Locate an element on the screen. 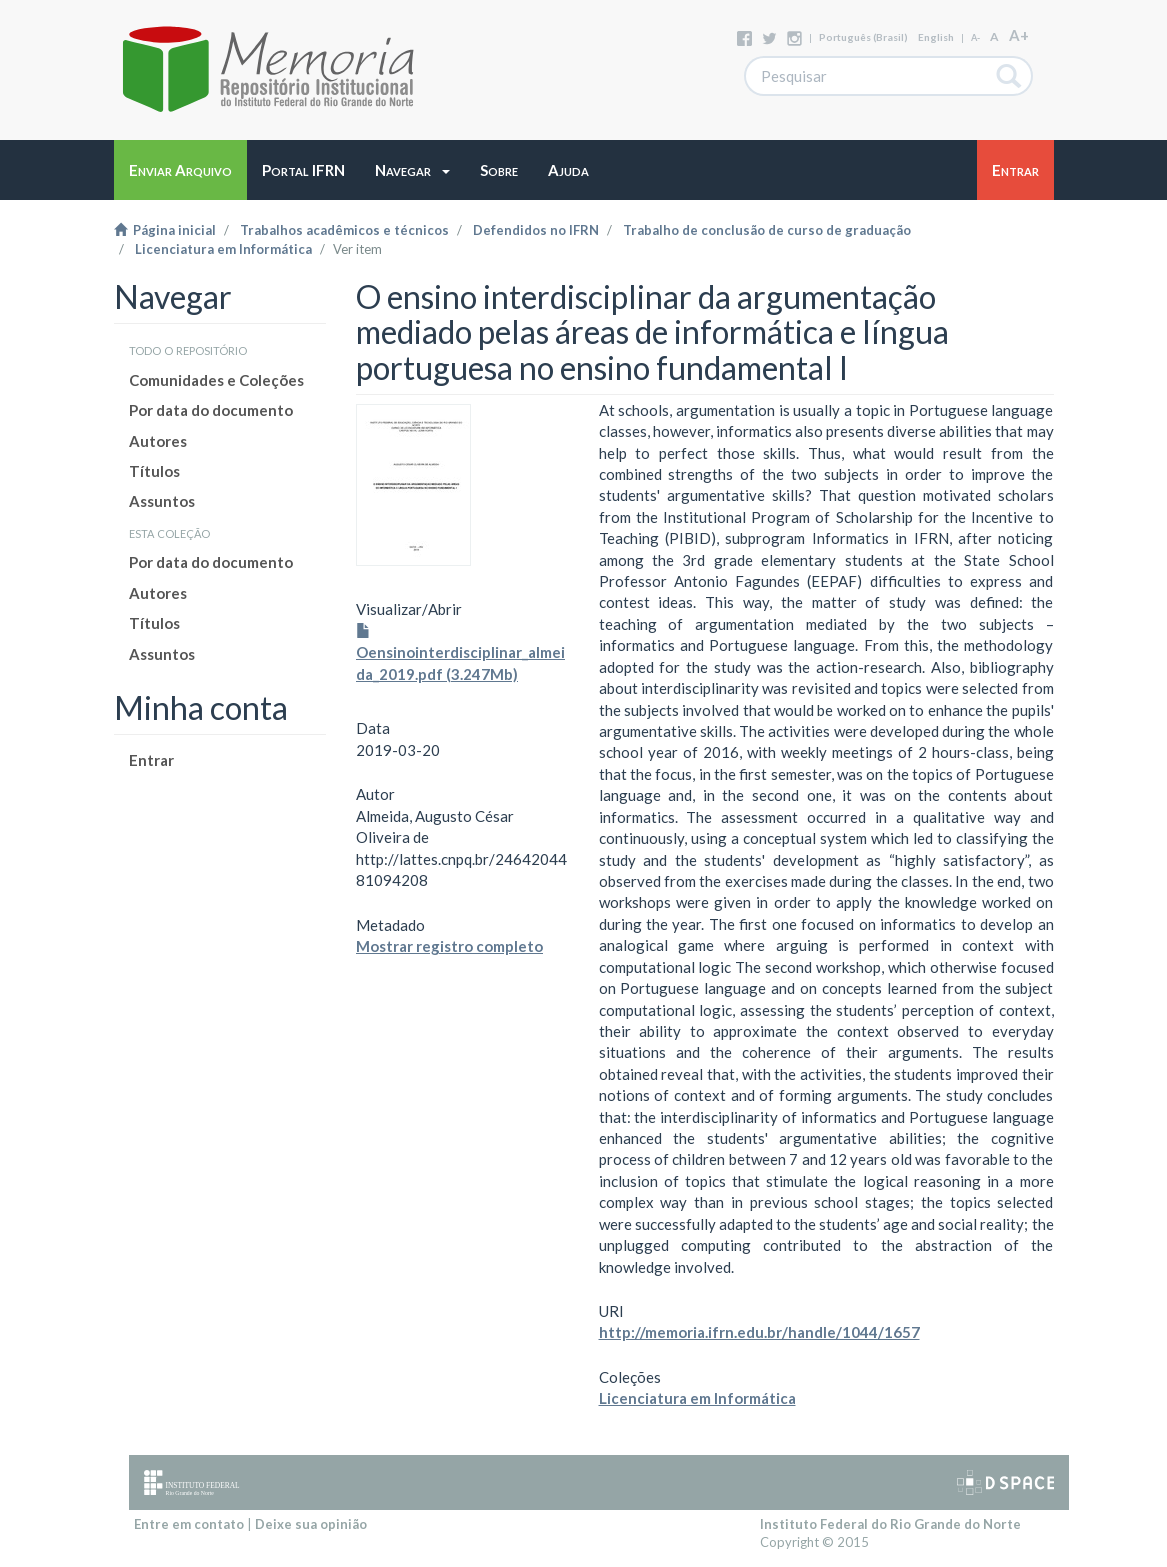 The image size is (1167, 1567). Instituto Federal do Rio Grande do Norte is located at coordinates (890, 1524).